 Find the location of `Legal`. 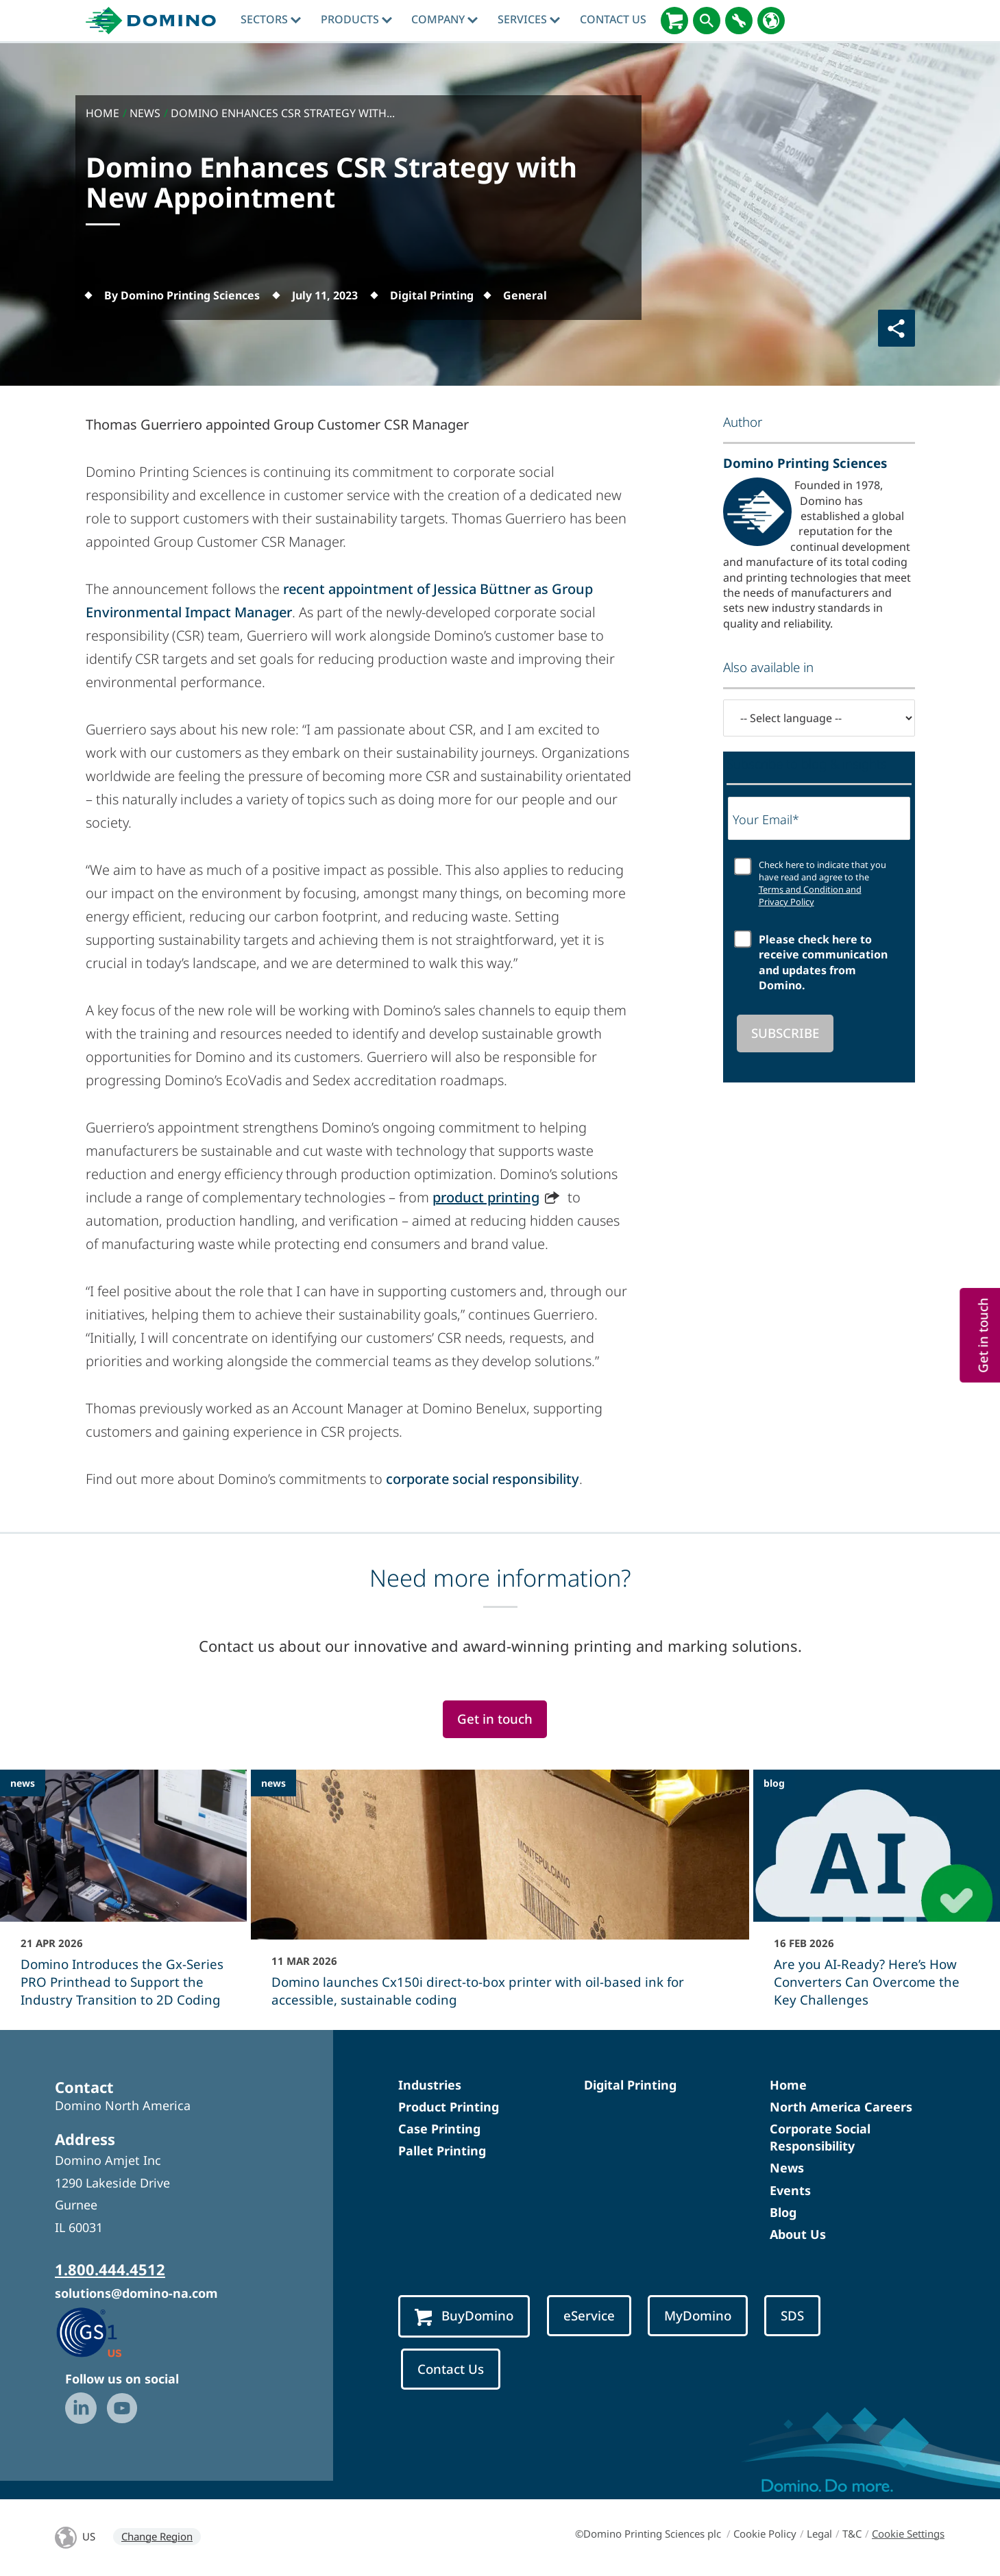

Legal is located at coordinates (819, 2533).